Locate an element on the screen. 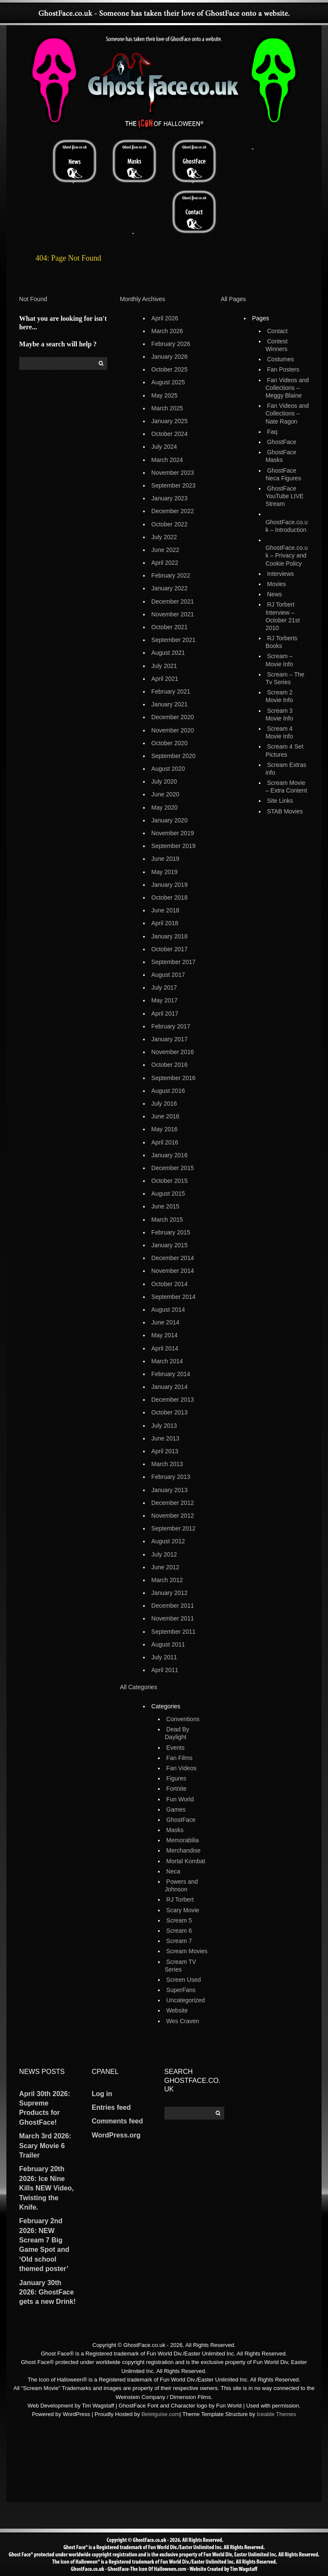  January 2022 is located at coordinates (169, 588).